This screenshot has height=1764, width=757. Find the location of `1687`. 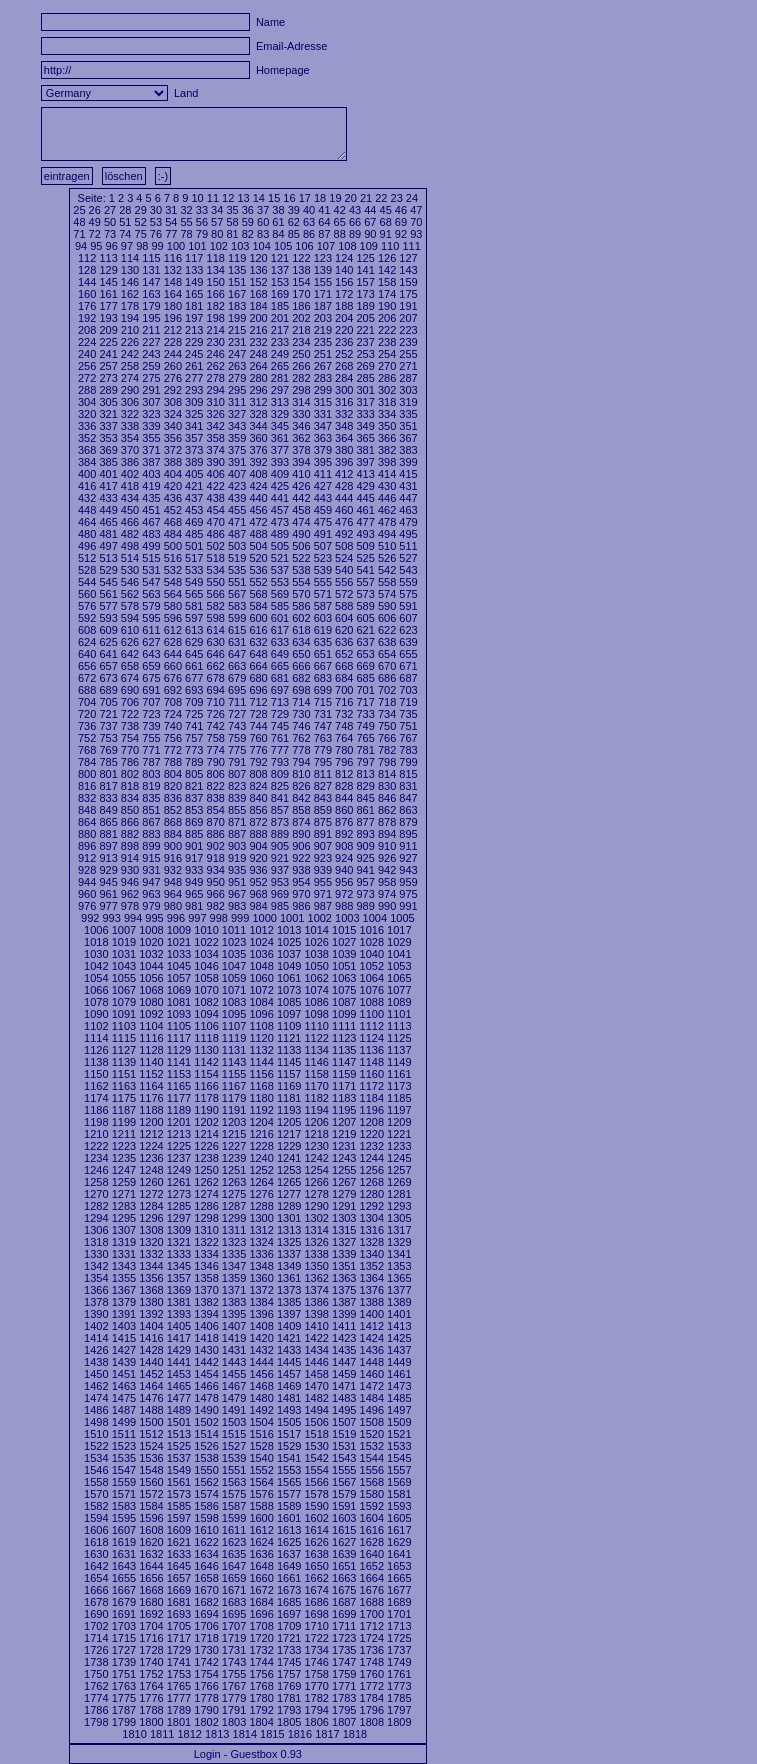

1687 is located at coordinates (344, 1602).